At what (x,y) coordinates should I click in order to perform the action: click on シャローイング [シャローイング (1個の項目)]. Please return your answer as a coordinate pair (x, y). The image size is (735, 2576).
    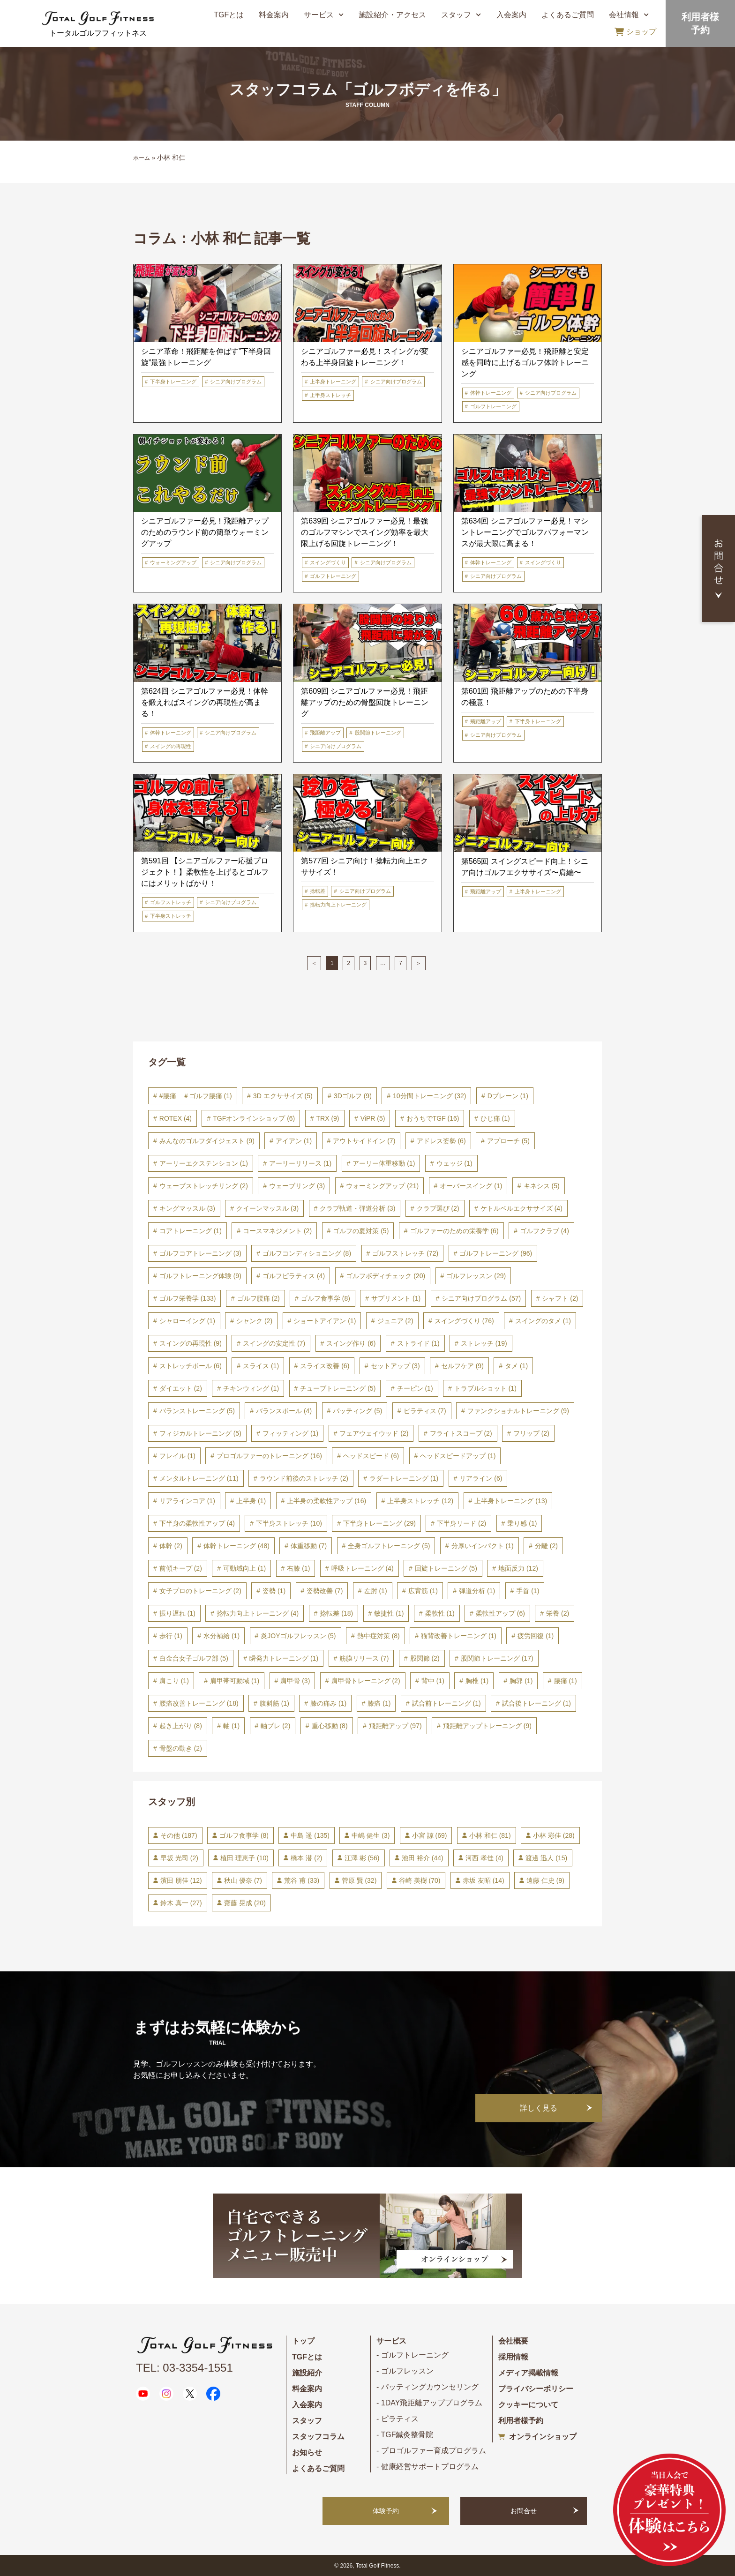
    Looking at the image, I should click on (187, 1321).